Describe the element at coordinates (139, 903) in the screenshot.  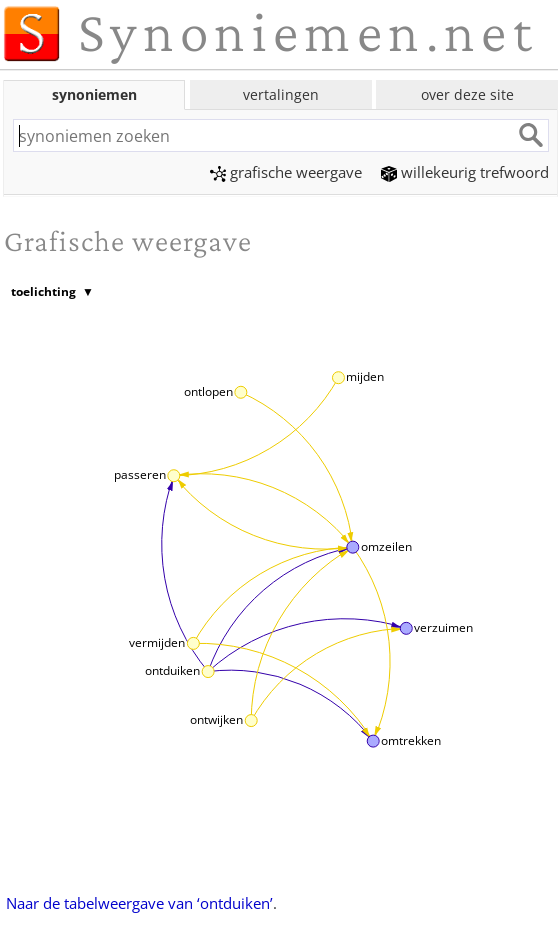
I see `Naar de tabelweergave van ‘ontduiken’` at that location.